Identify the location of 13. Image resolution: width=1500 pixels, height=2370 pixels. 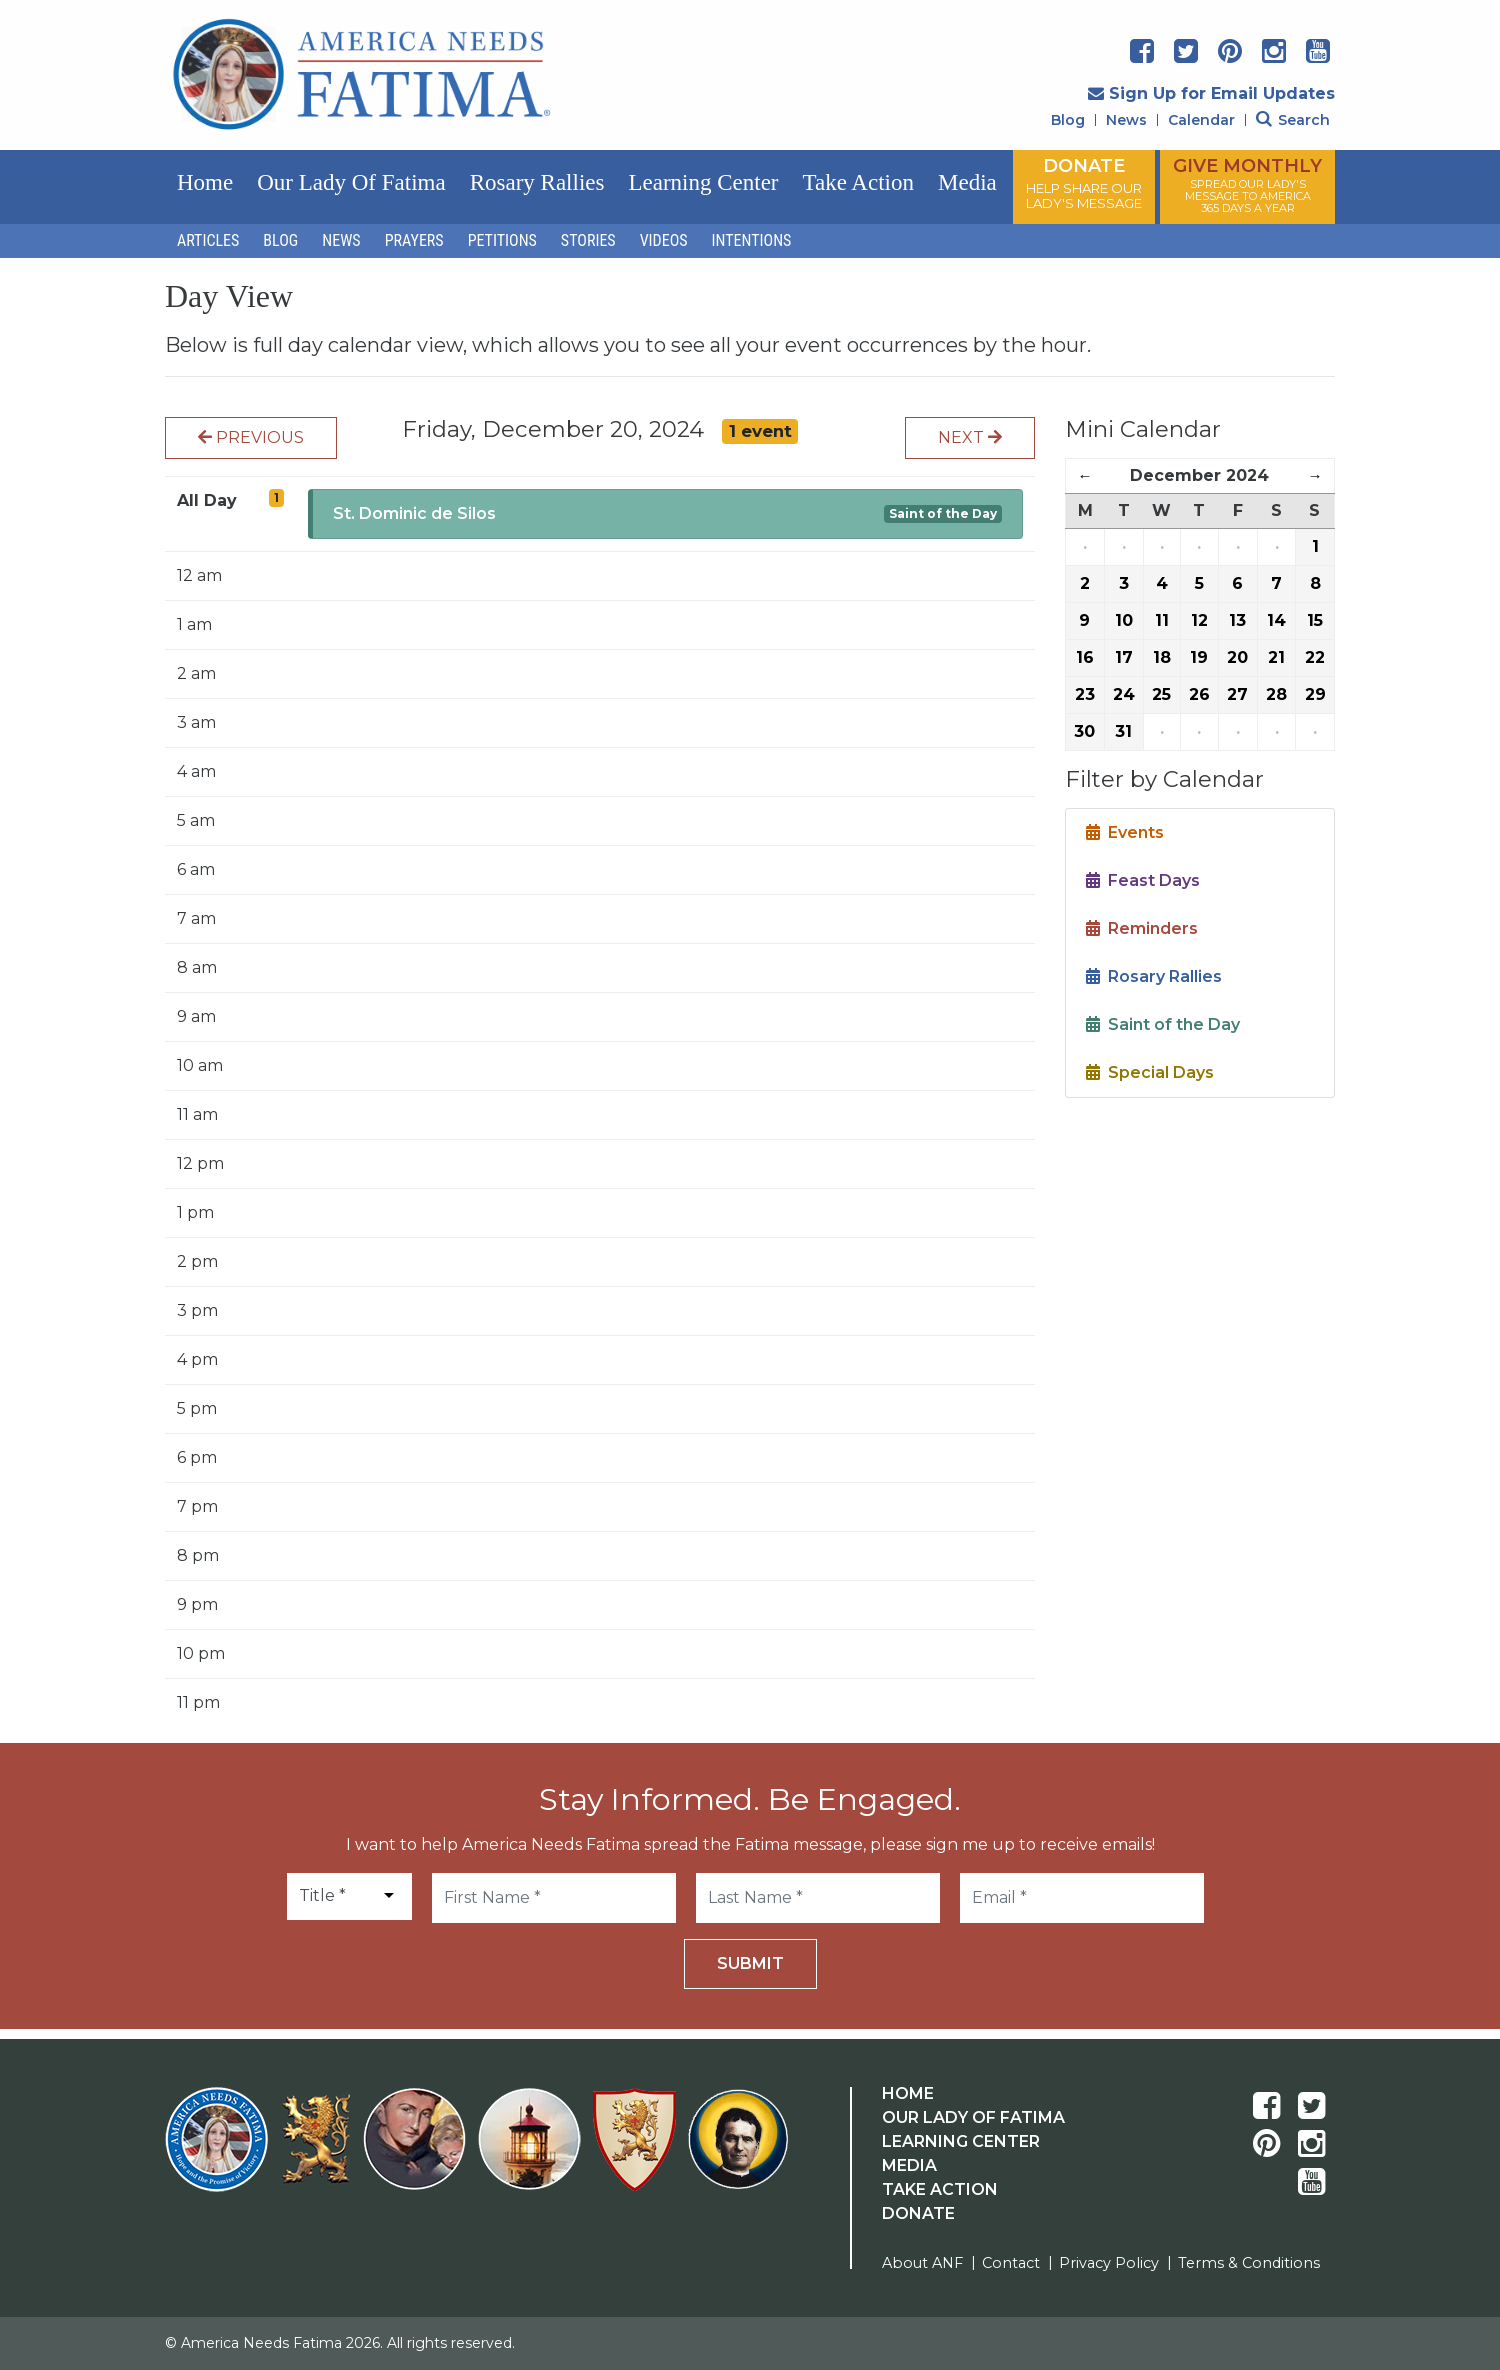
(1237, 620).